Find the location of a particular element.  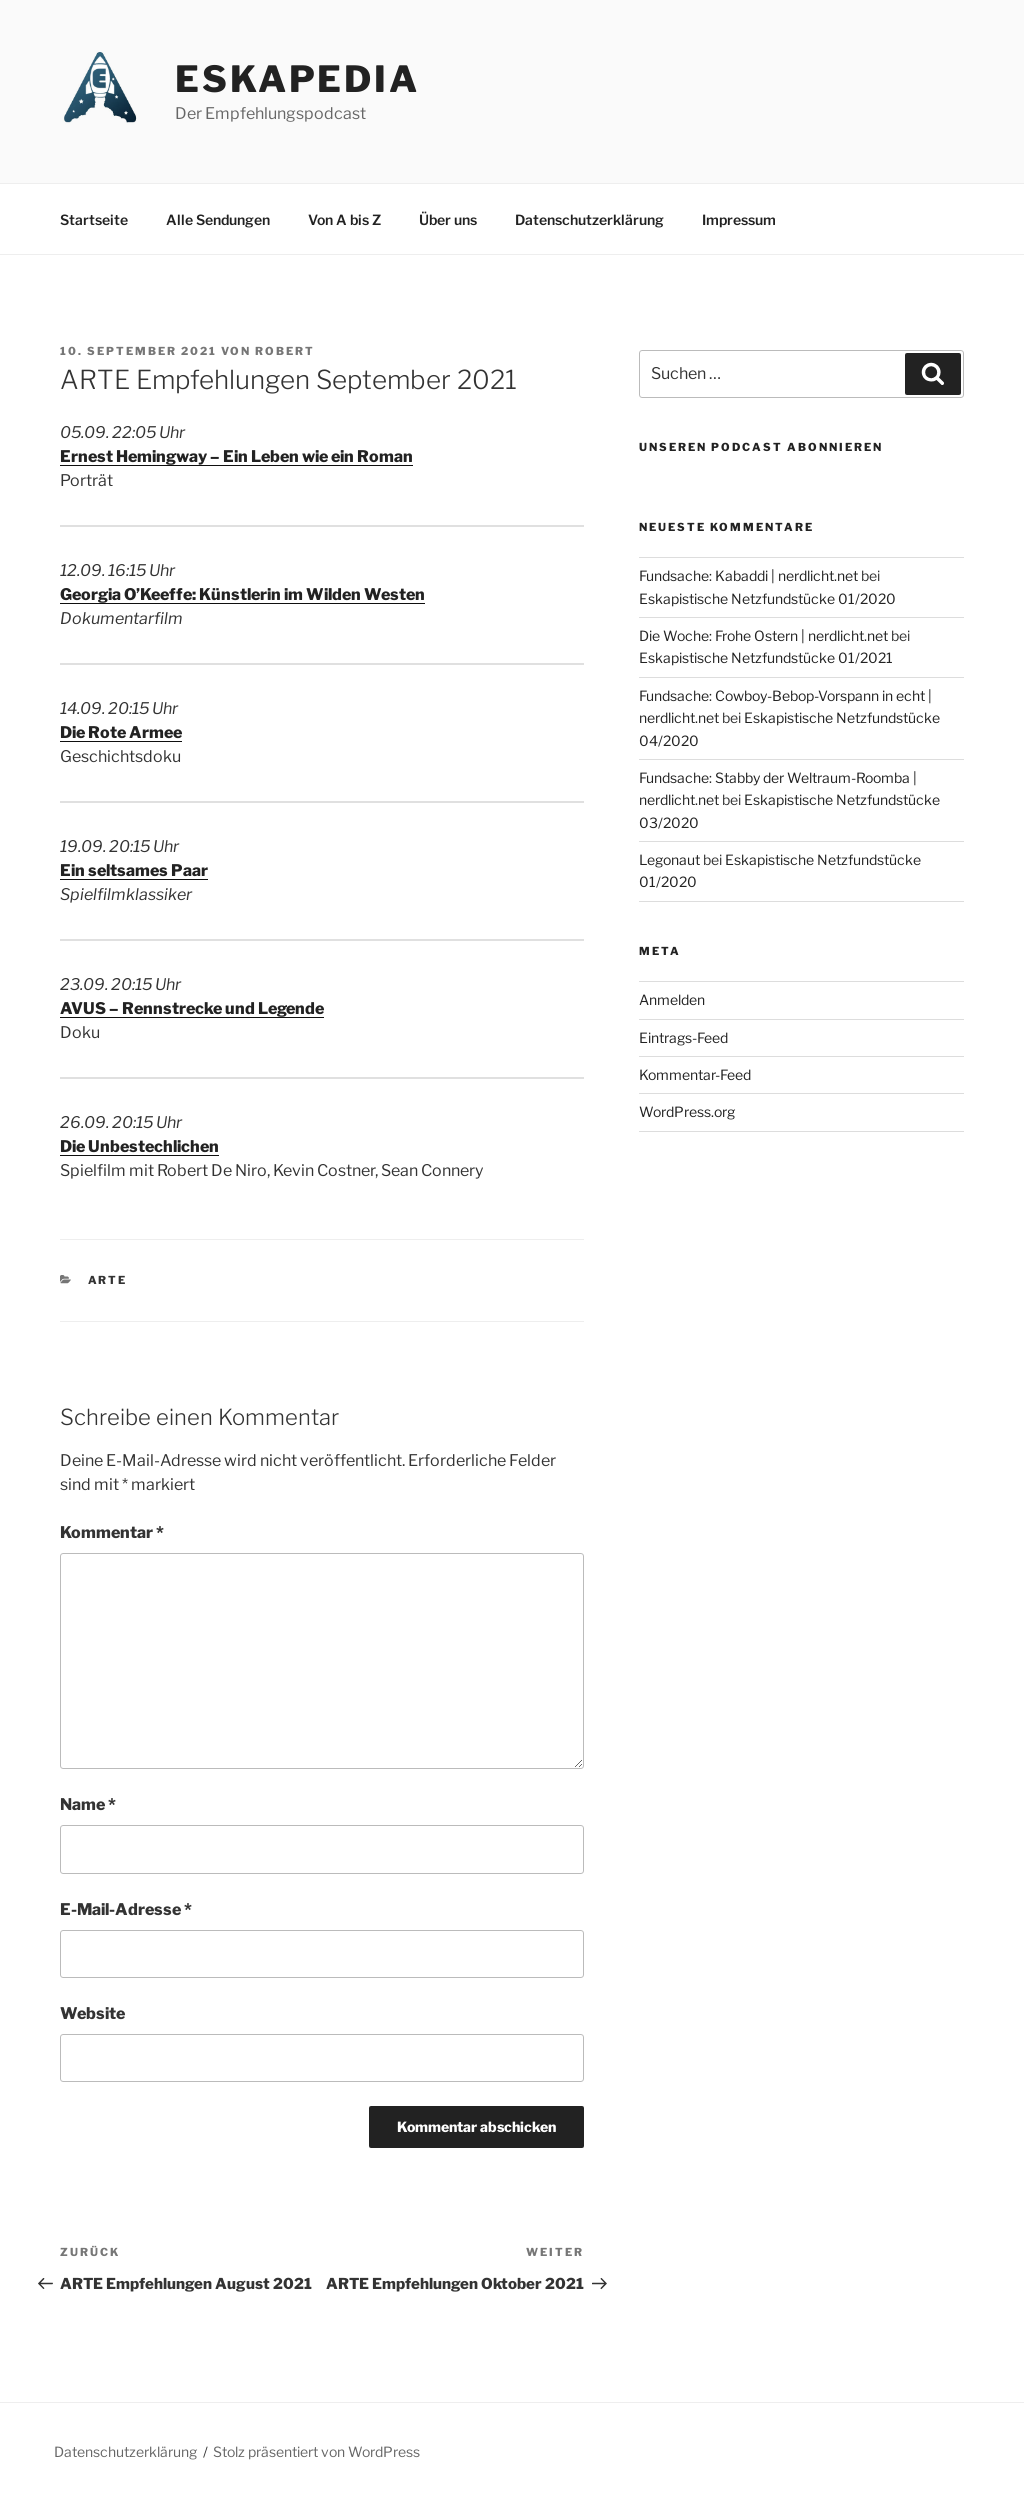

Name is located at coordinates (88, 1804).